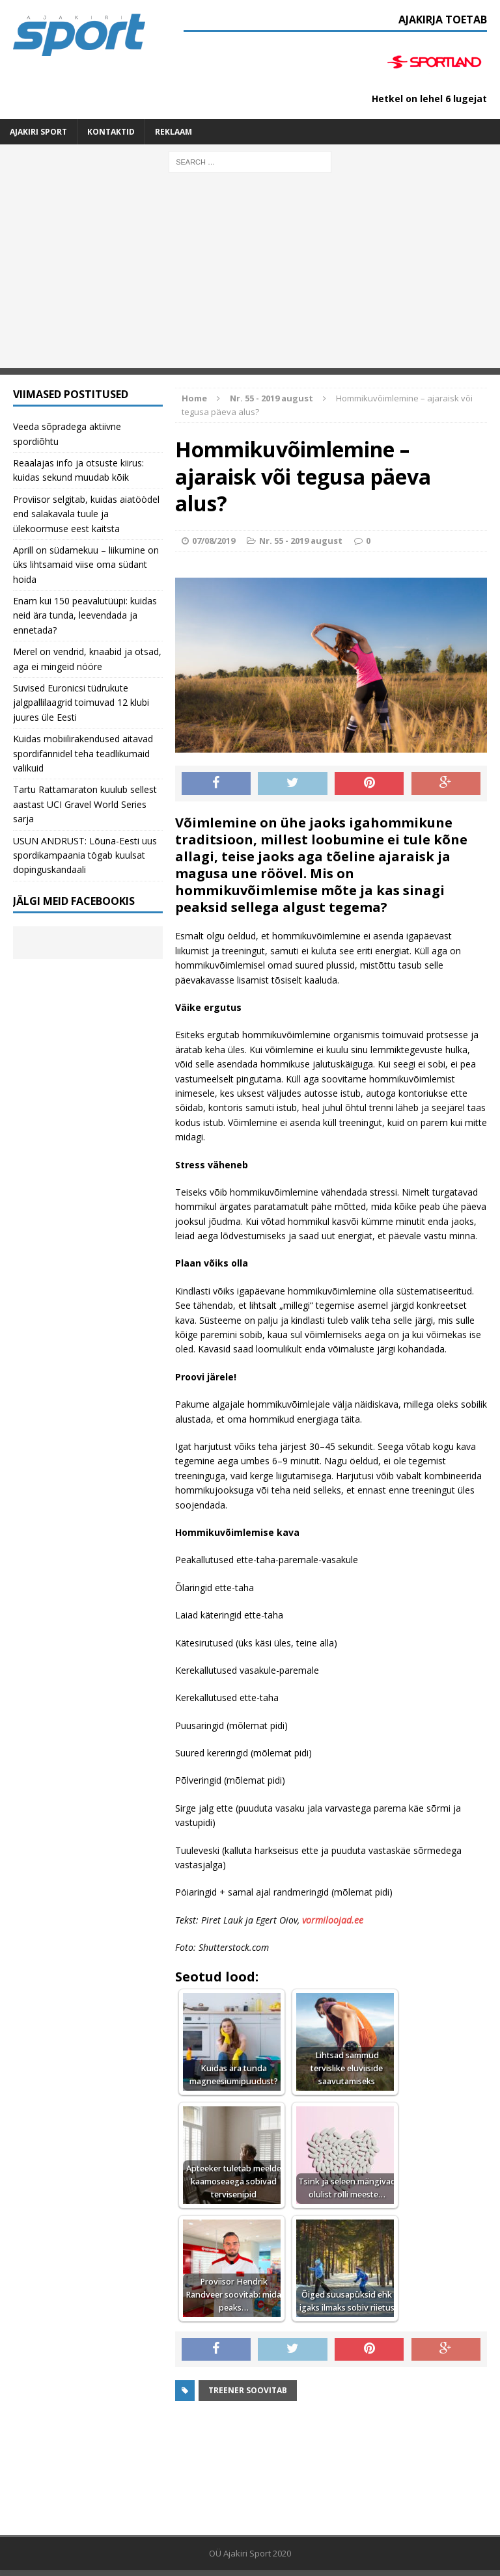 This screenshot has width=500, height=2576. What do you see at coordinates (173, 131) in the screenshot?
I see `Reklaam` at bounding box center [173, 131].